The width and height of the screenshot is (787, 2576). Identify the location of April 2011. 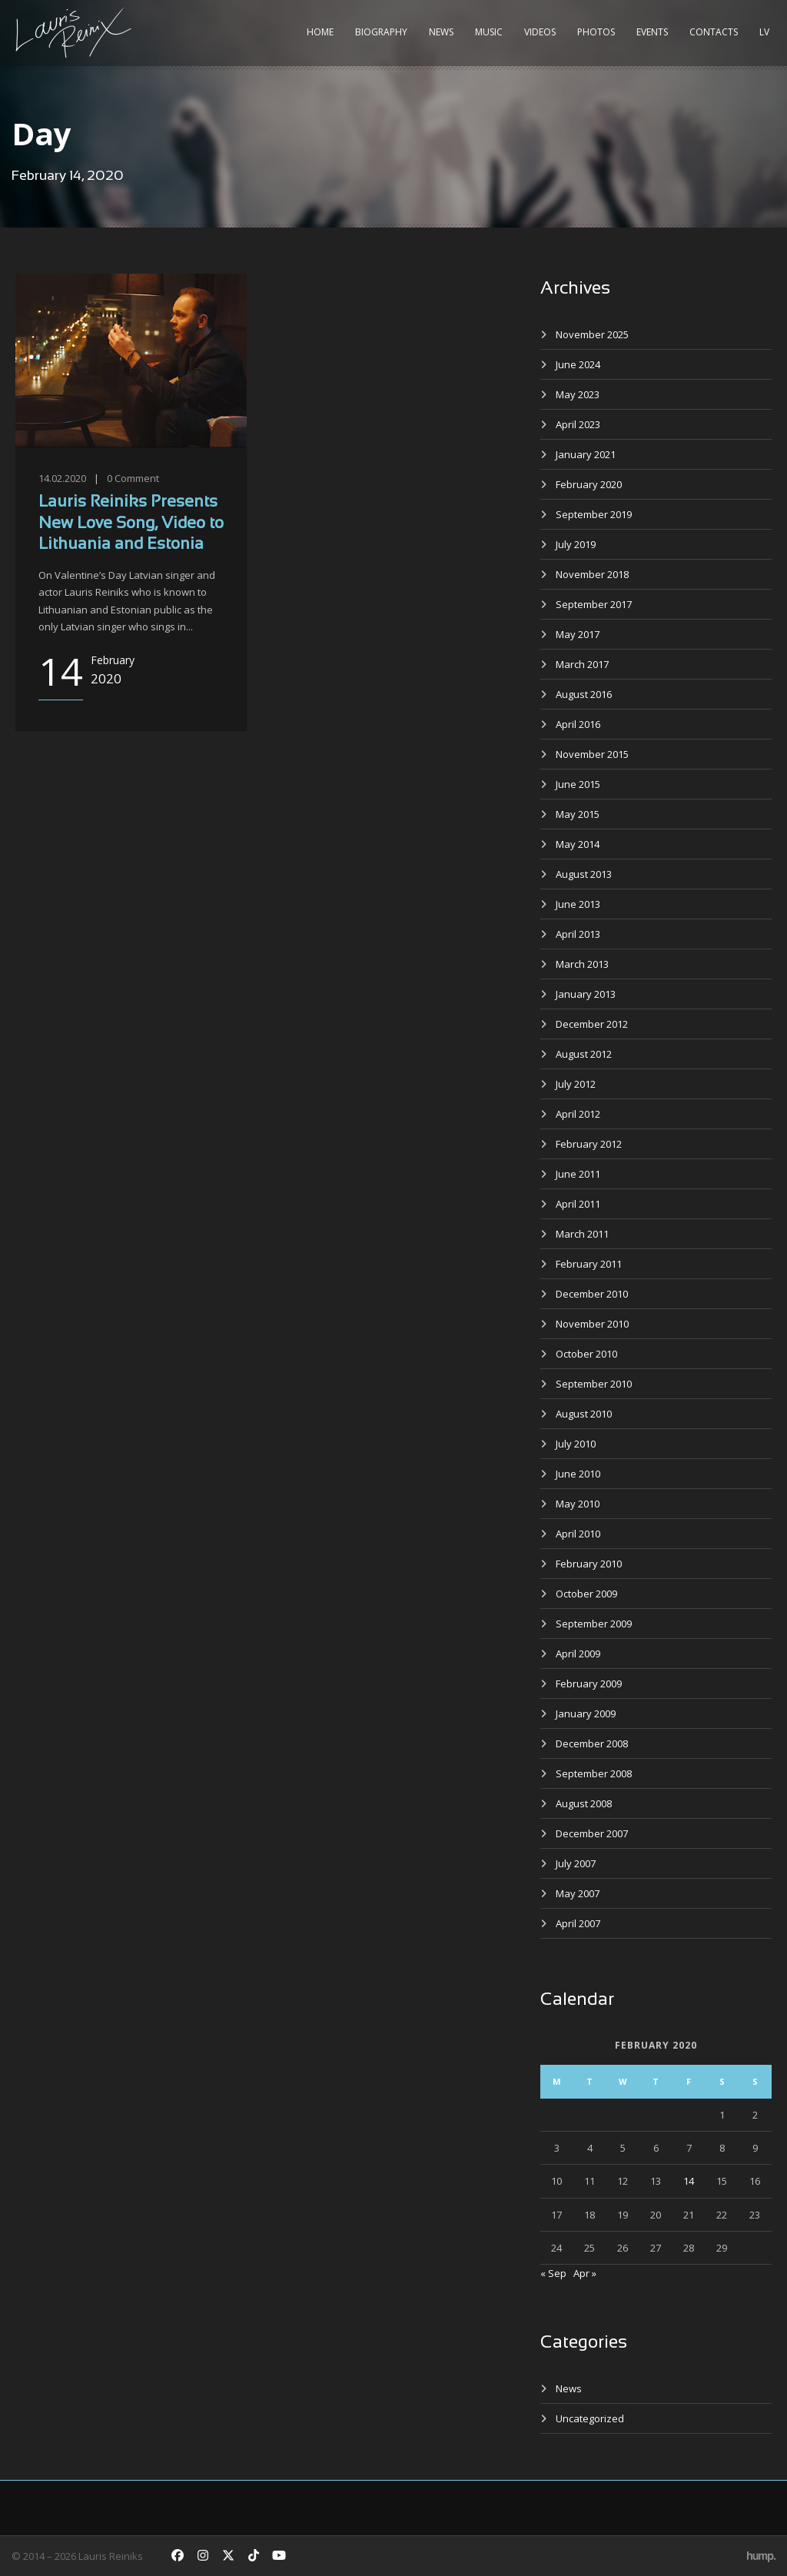
(578, 1204).